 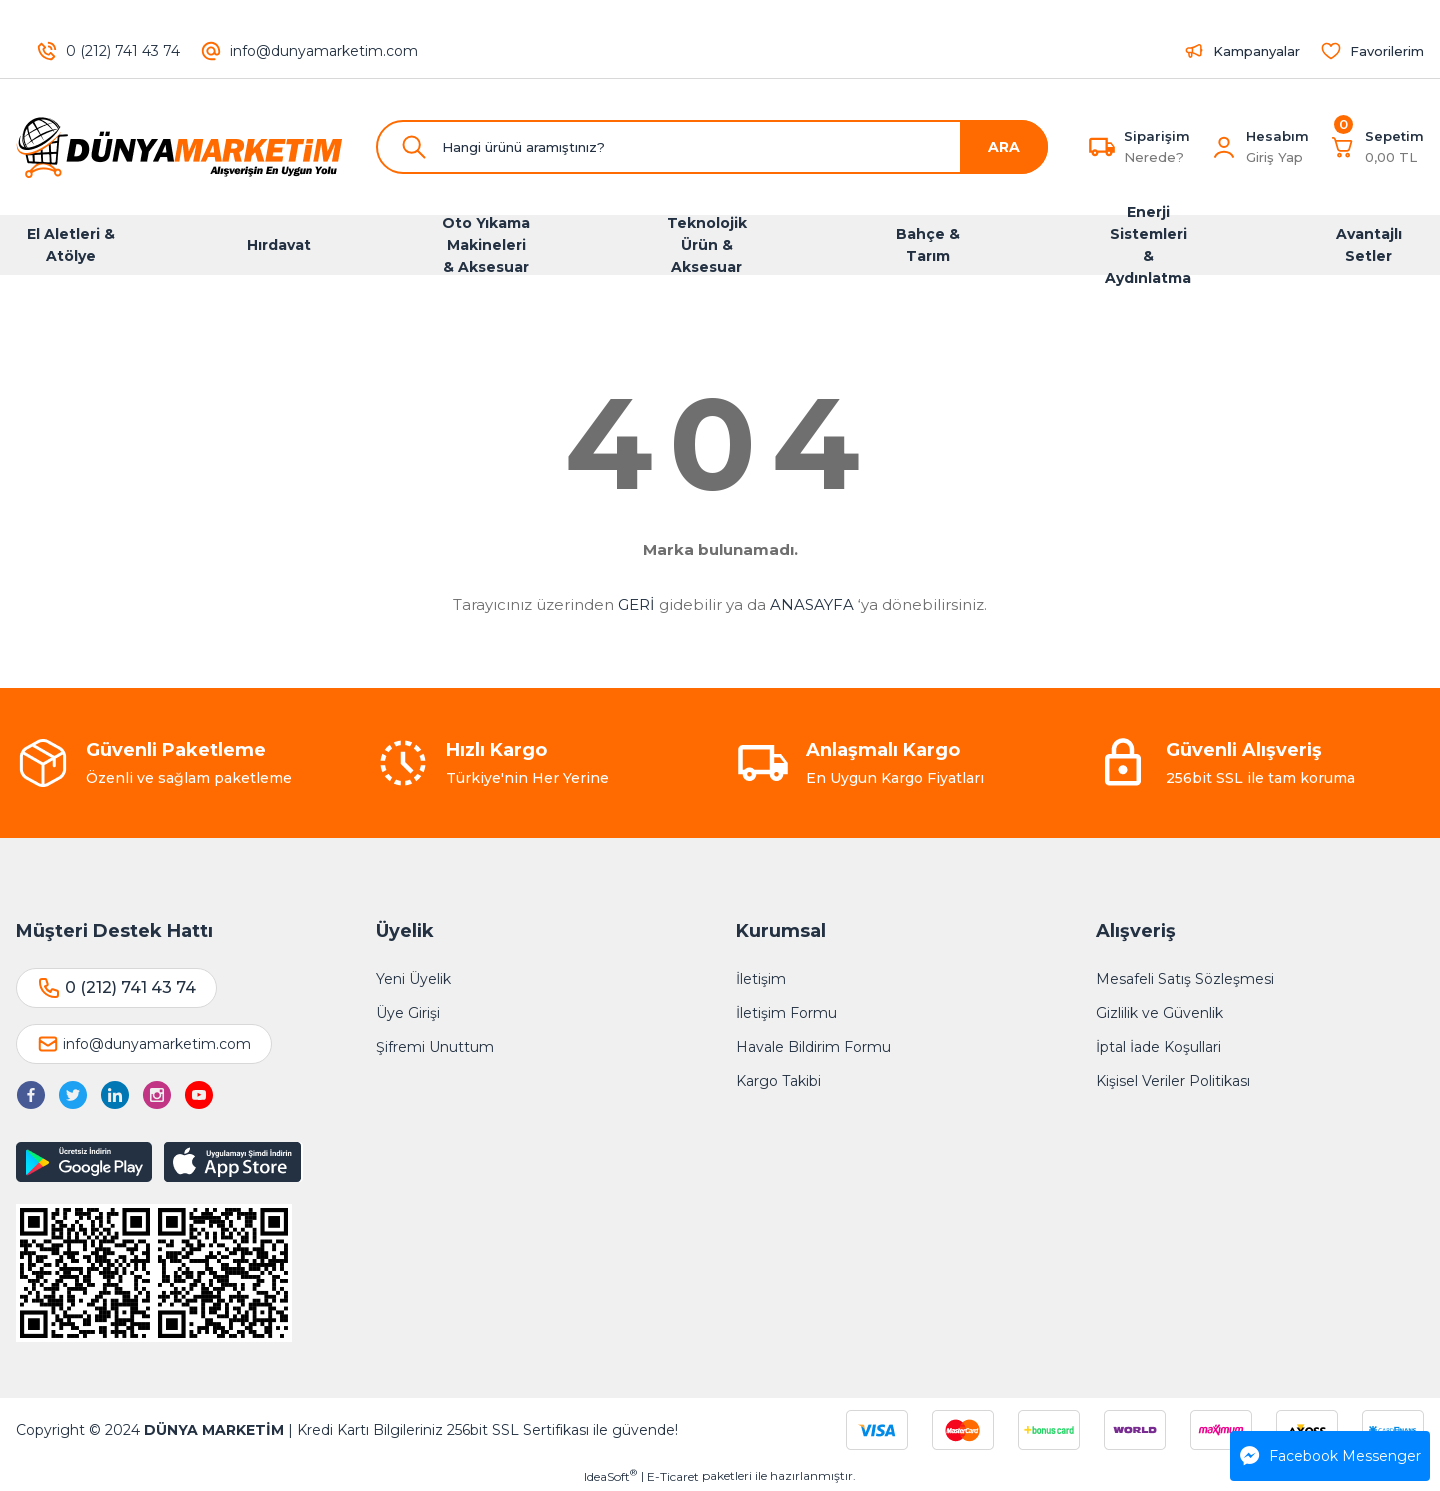 I want to click on ARA, so click(x=1004, y=147).